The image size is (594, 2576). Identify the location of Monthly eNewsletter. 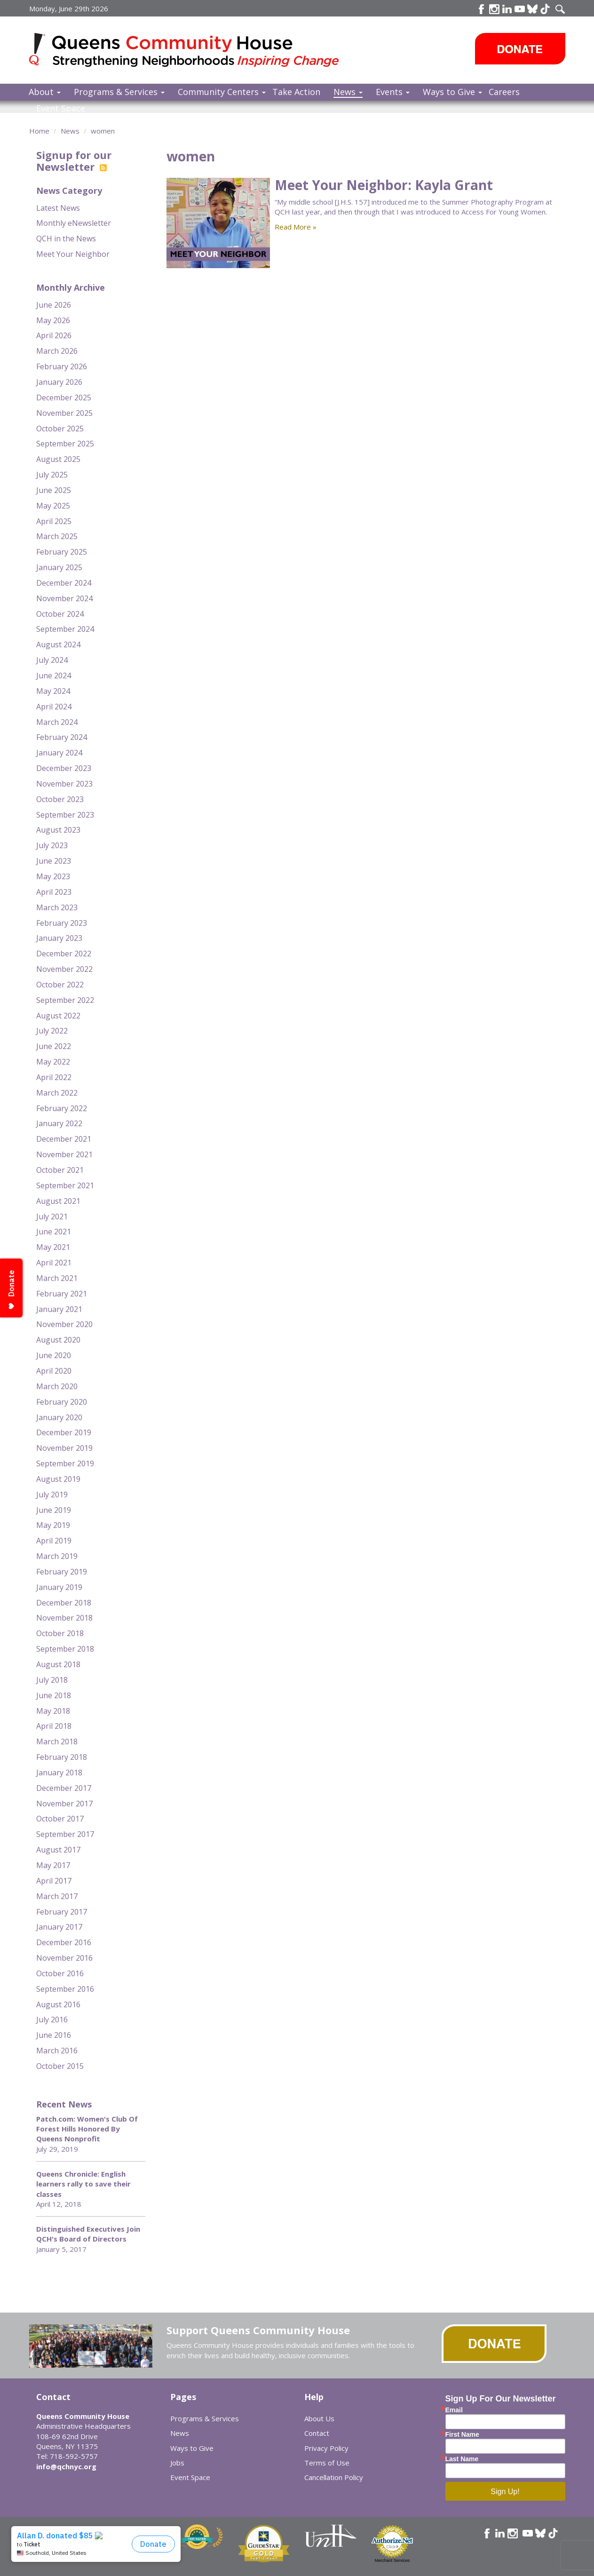
(73, 223).